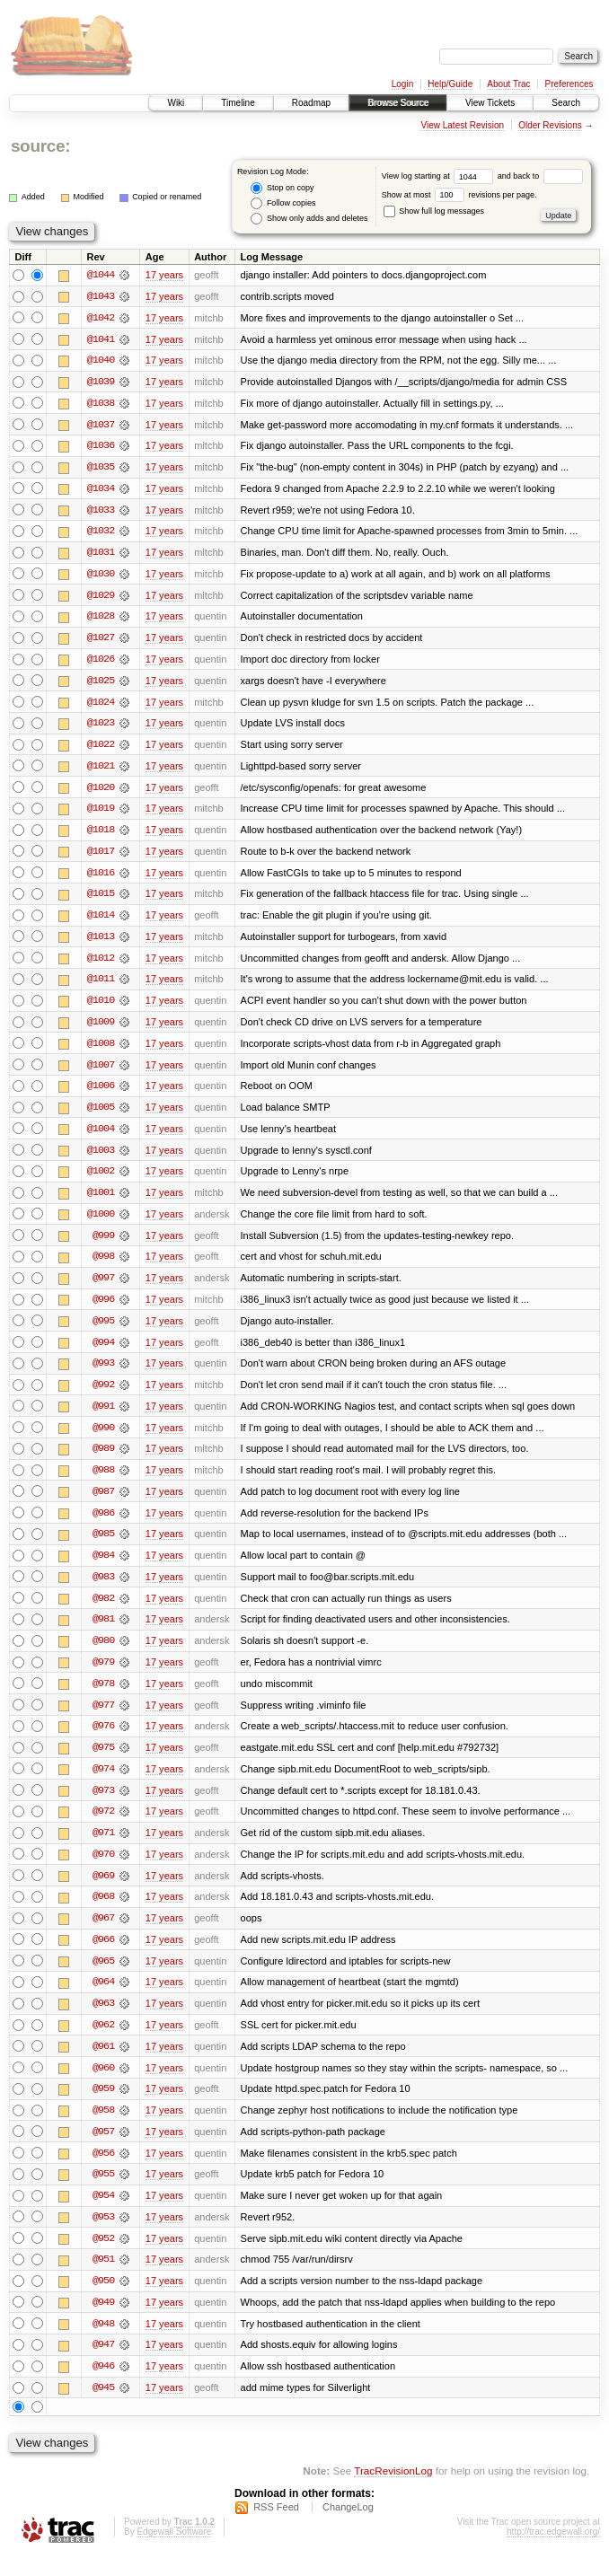 The width and height of the screenshot is (609, 2576). I want to click on @1023, so click(100, 727).